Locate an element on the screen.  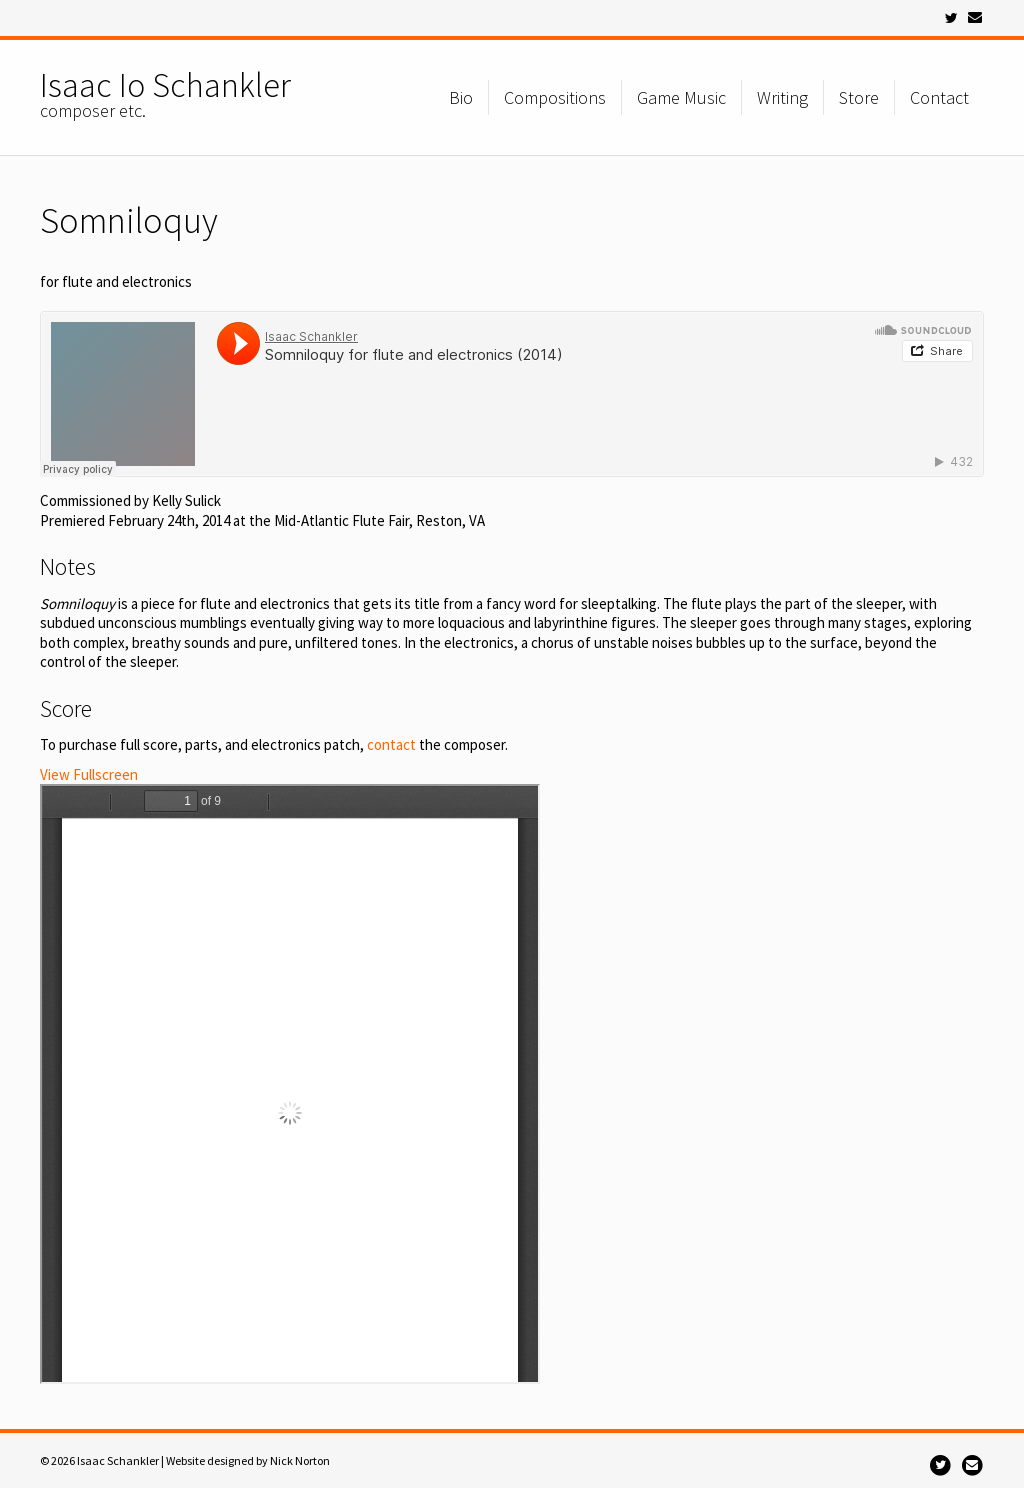
Store is located at coordinates (859, 97).